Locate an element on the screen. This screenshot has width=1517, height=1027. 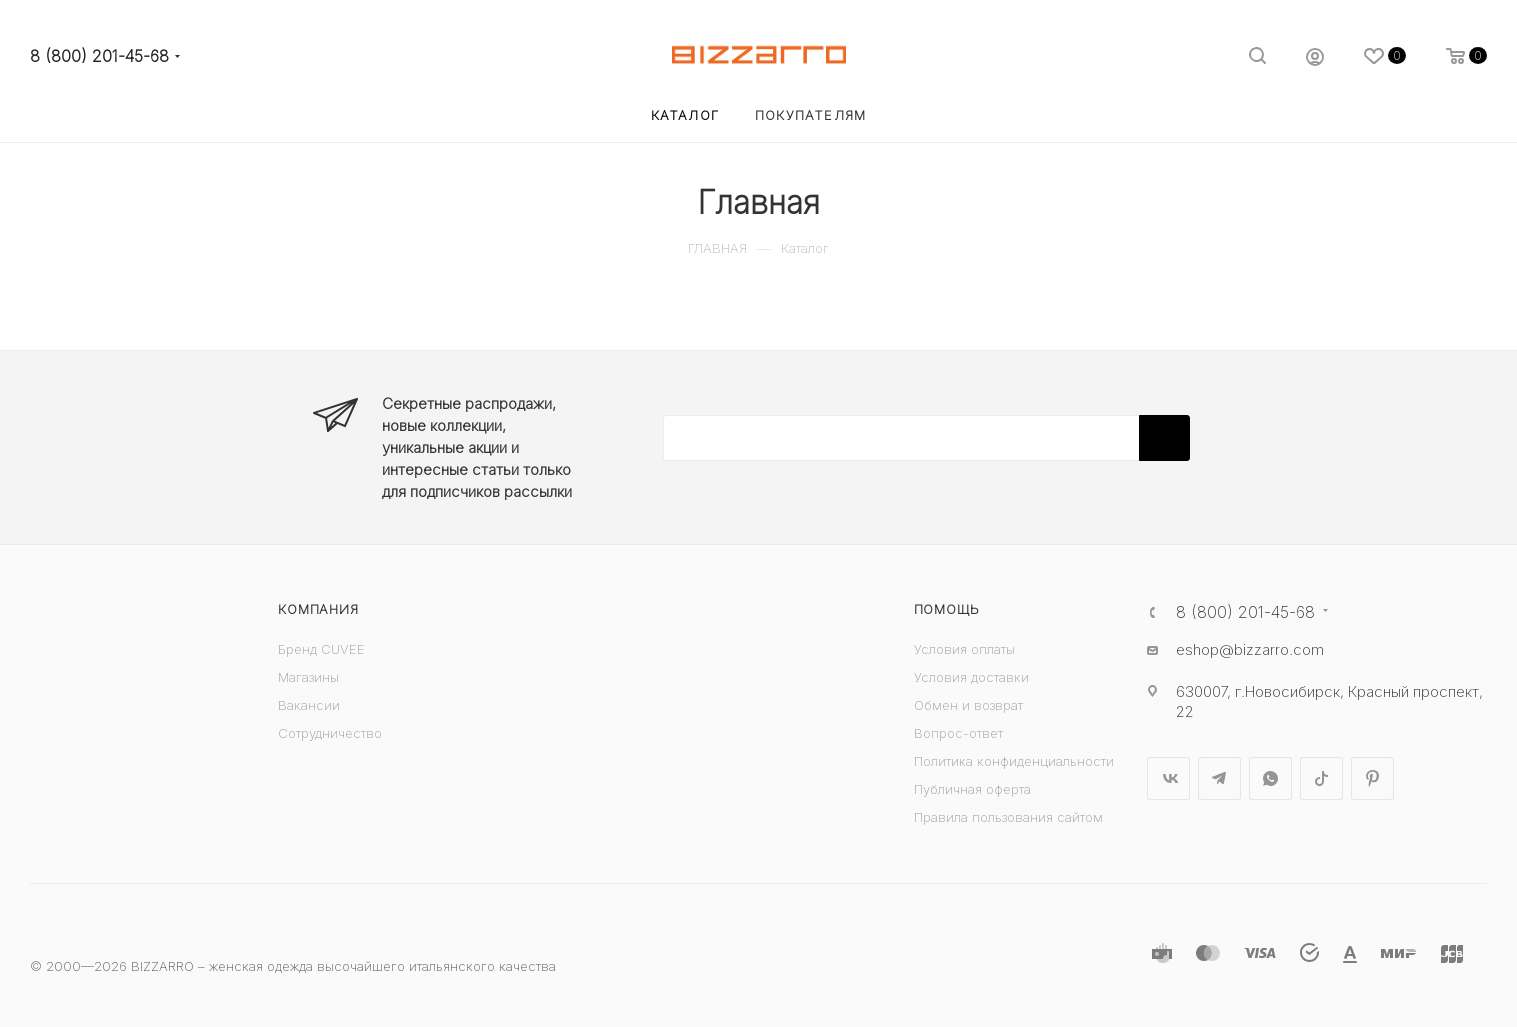
Политика конфиденциальности is located at coordinates (1014, 761).